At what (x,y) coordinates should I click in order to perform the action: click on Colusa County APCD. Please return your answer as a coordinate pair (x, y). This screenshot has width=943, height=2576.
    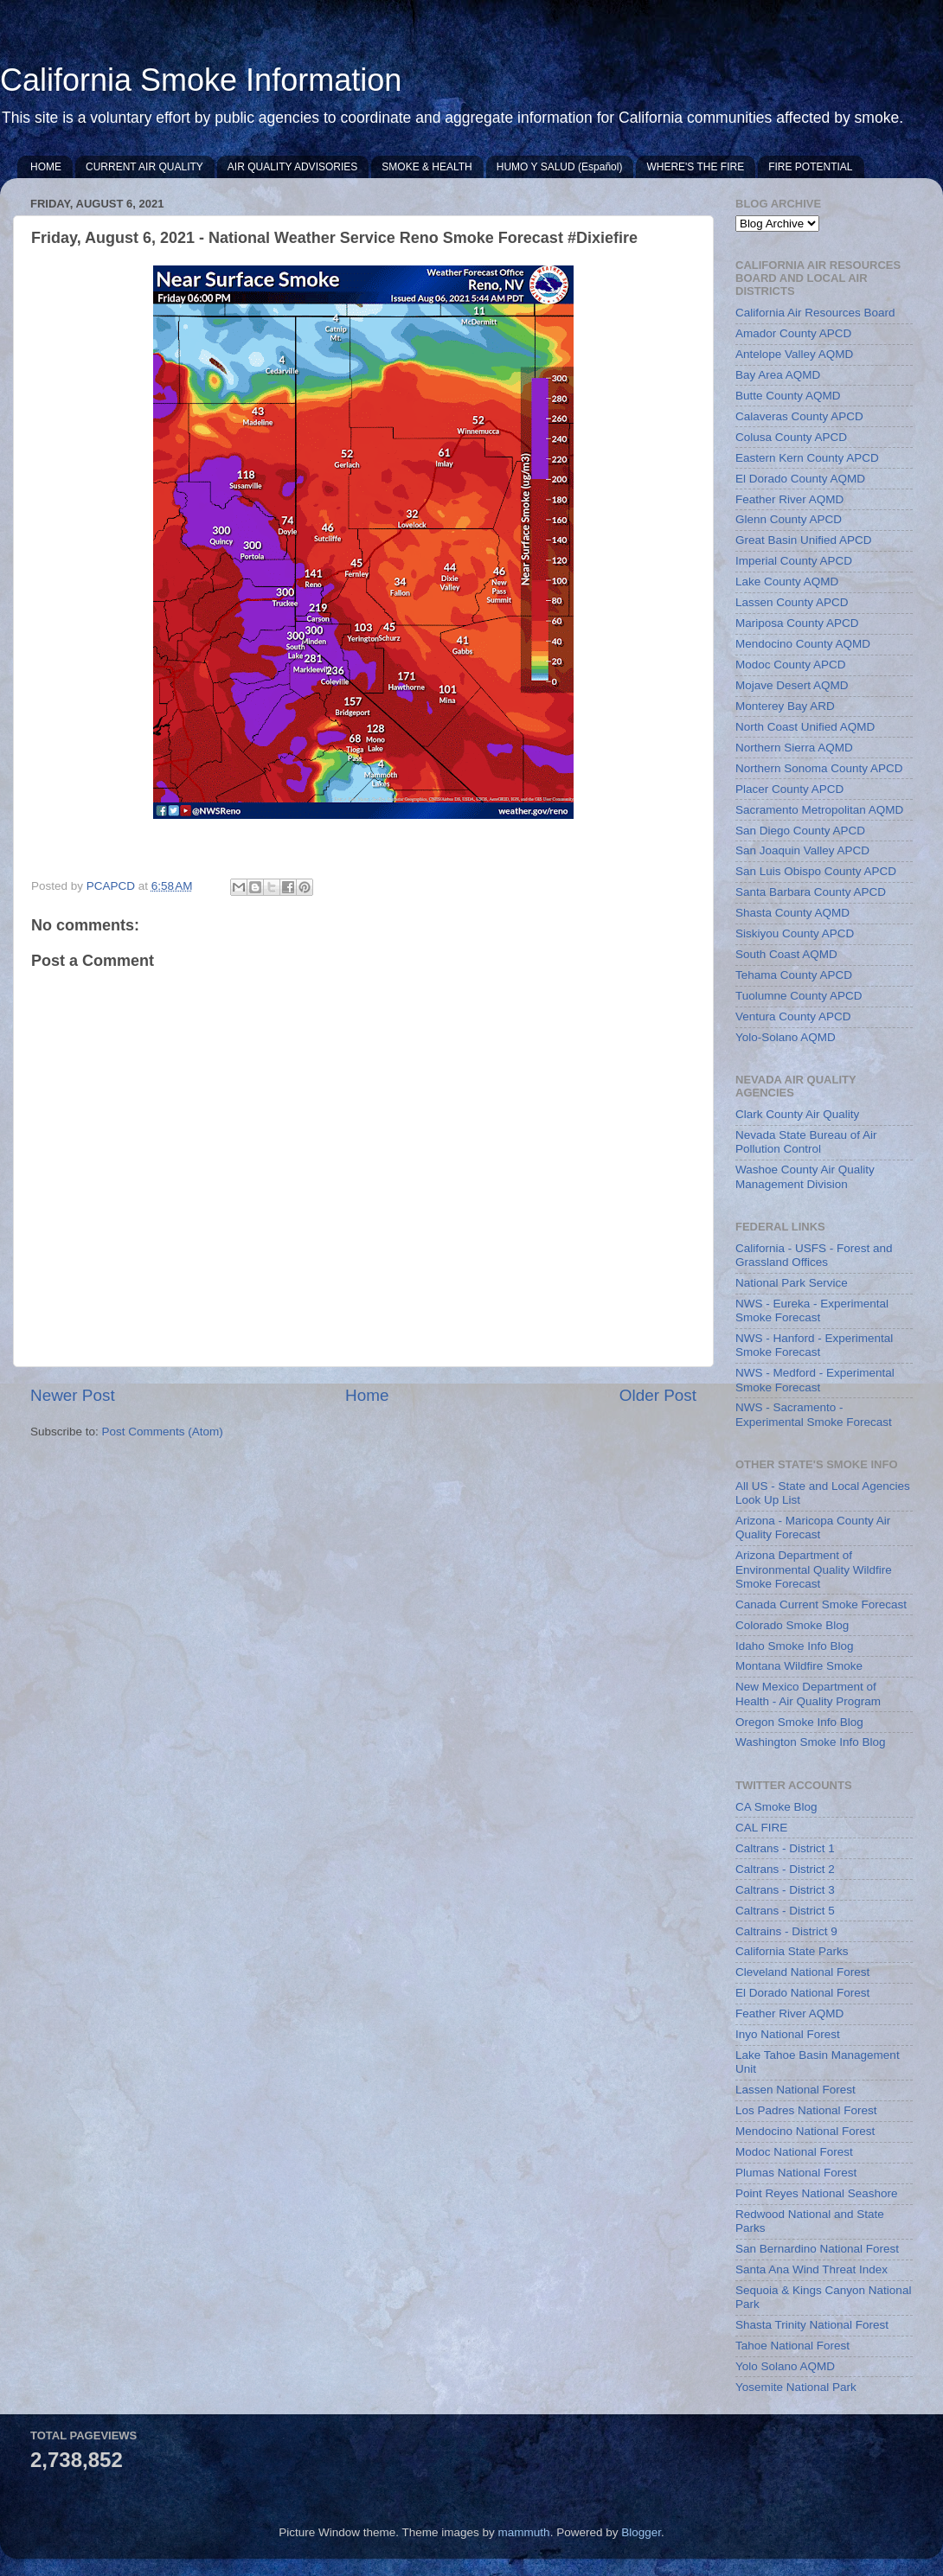
    Looking at the image, I should click on (791, 437).